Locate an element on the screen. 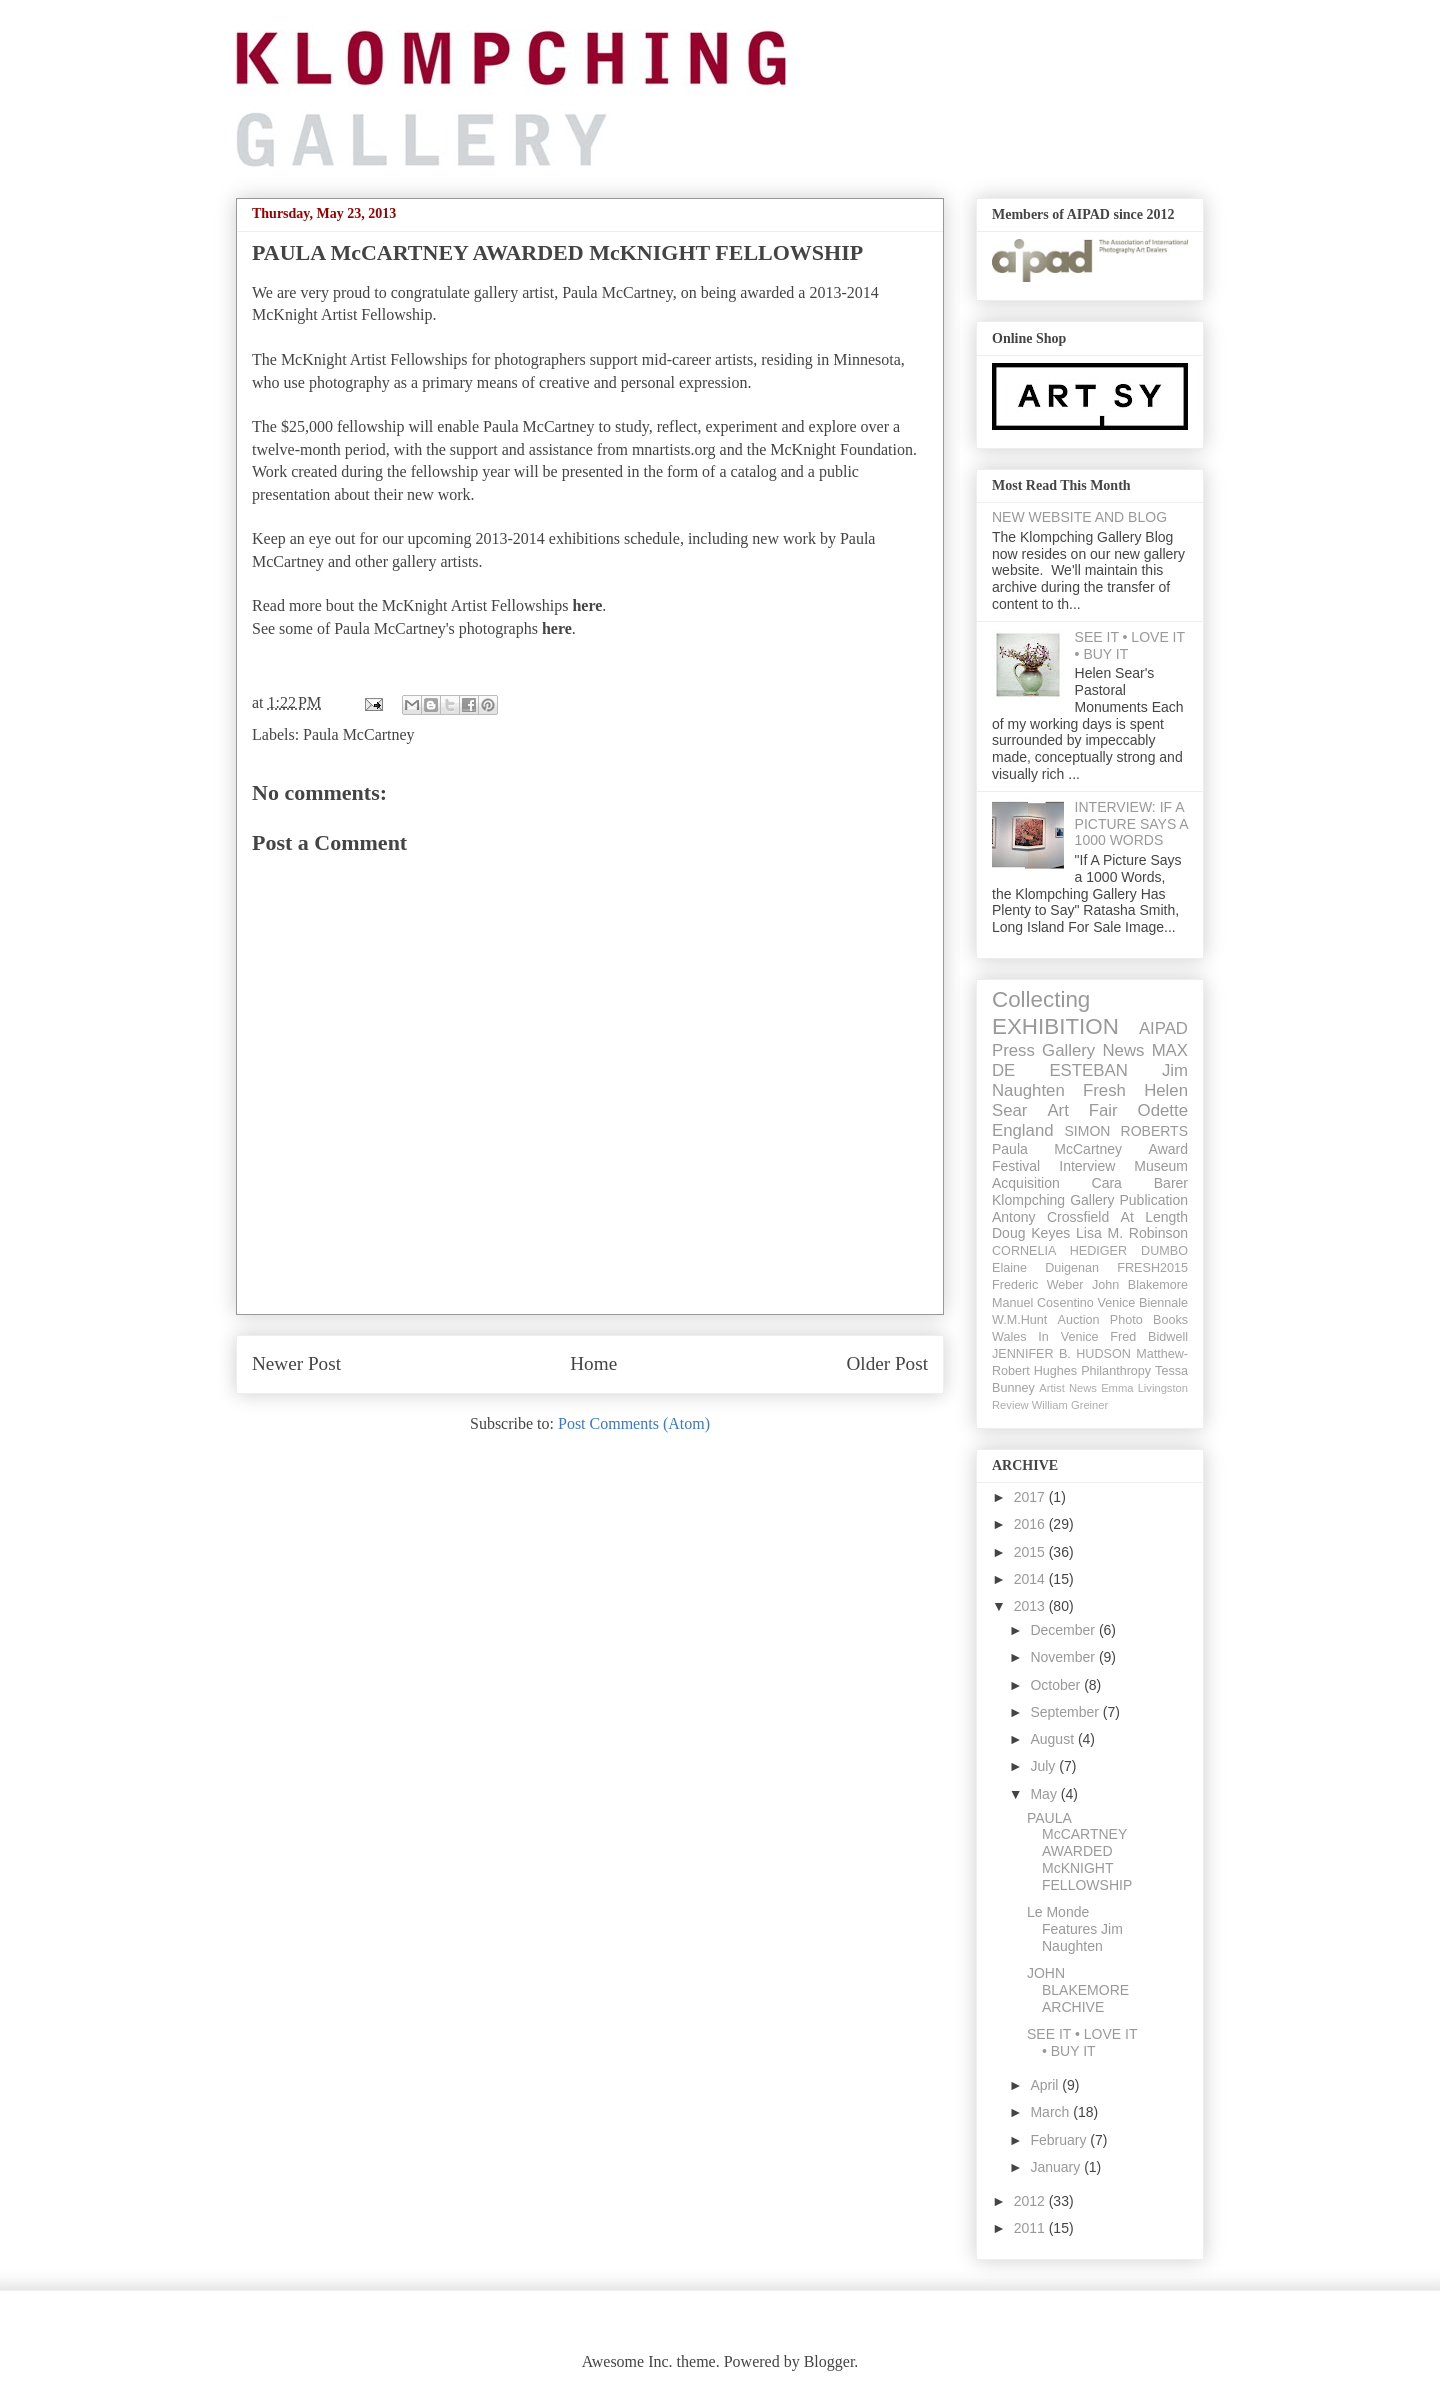 Image resolution: width=1440 pixels, height=2404 pixels. Lisa M. Robinson is located at coordinates (1132, 1233).